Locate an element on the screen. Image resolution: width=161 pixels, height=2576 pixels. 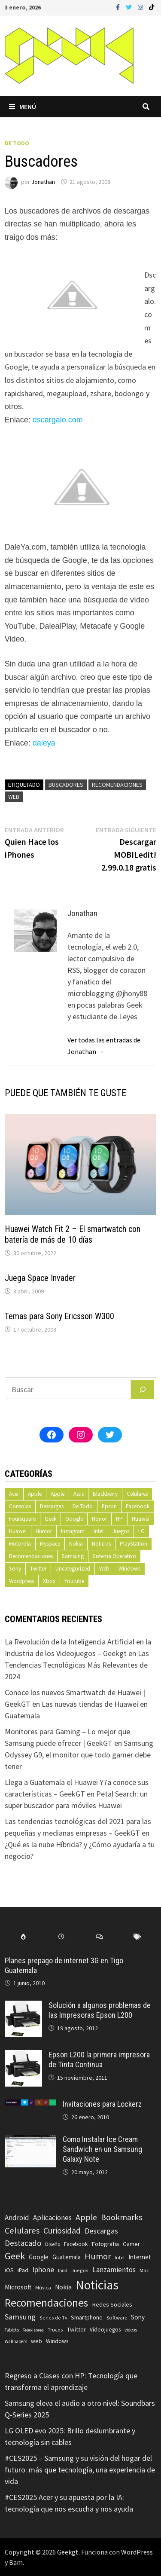
Humor is located at coordinates (44, 1531).